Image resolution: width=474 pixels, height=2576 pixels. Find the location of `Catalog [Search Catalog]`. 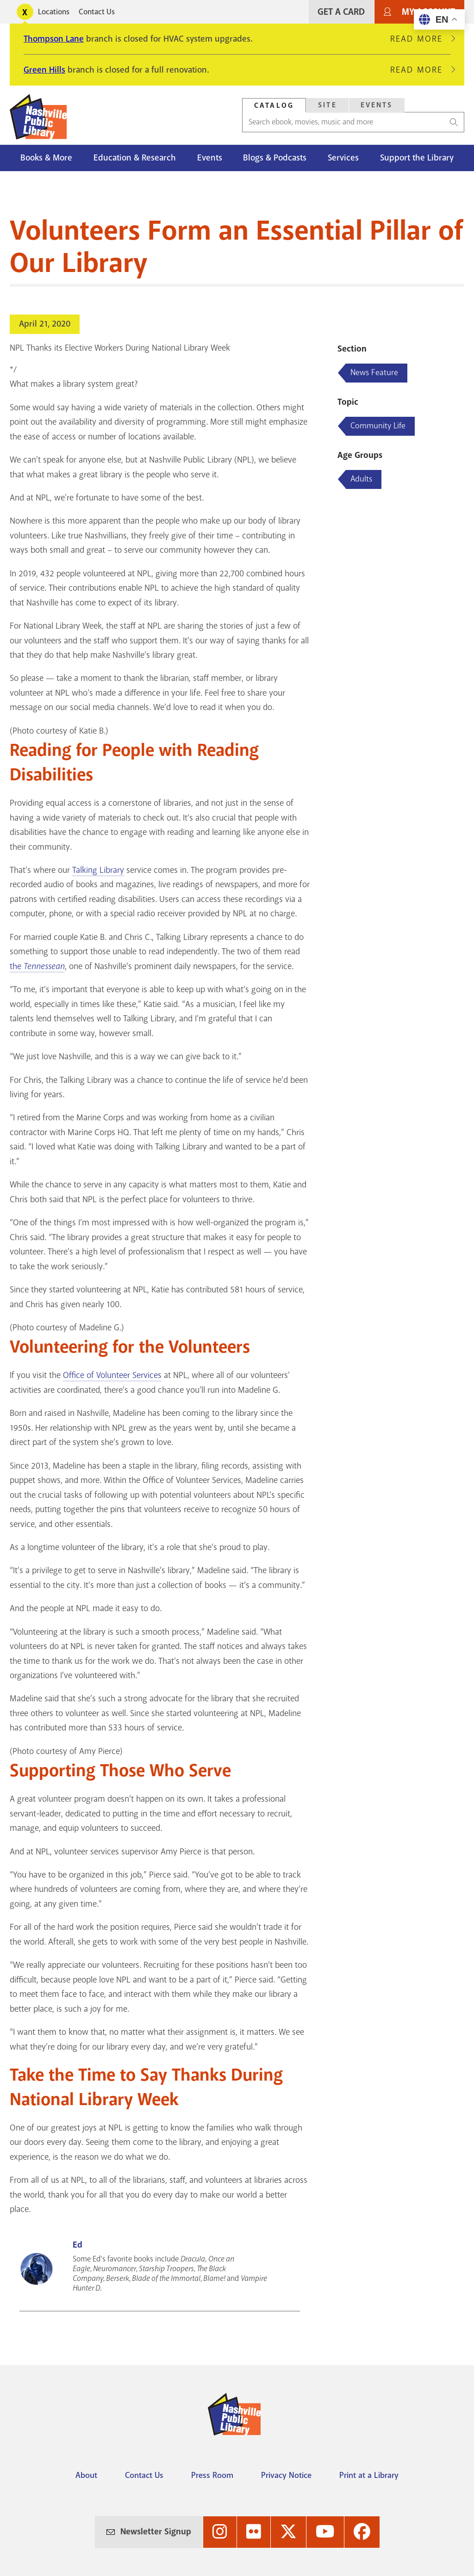

Catalog [Search Catalog] is located at coordinates (274, 105).